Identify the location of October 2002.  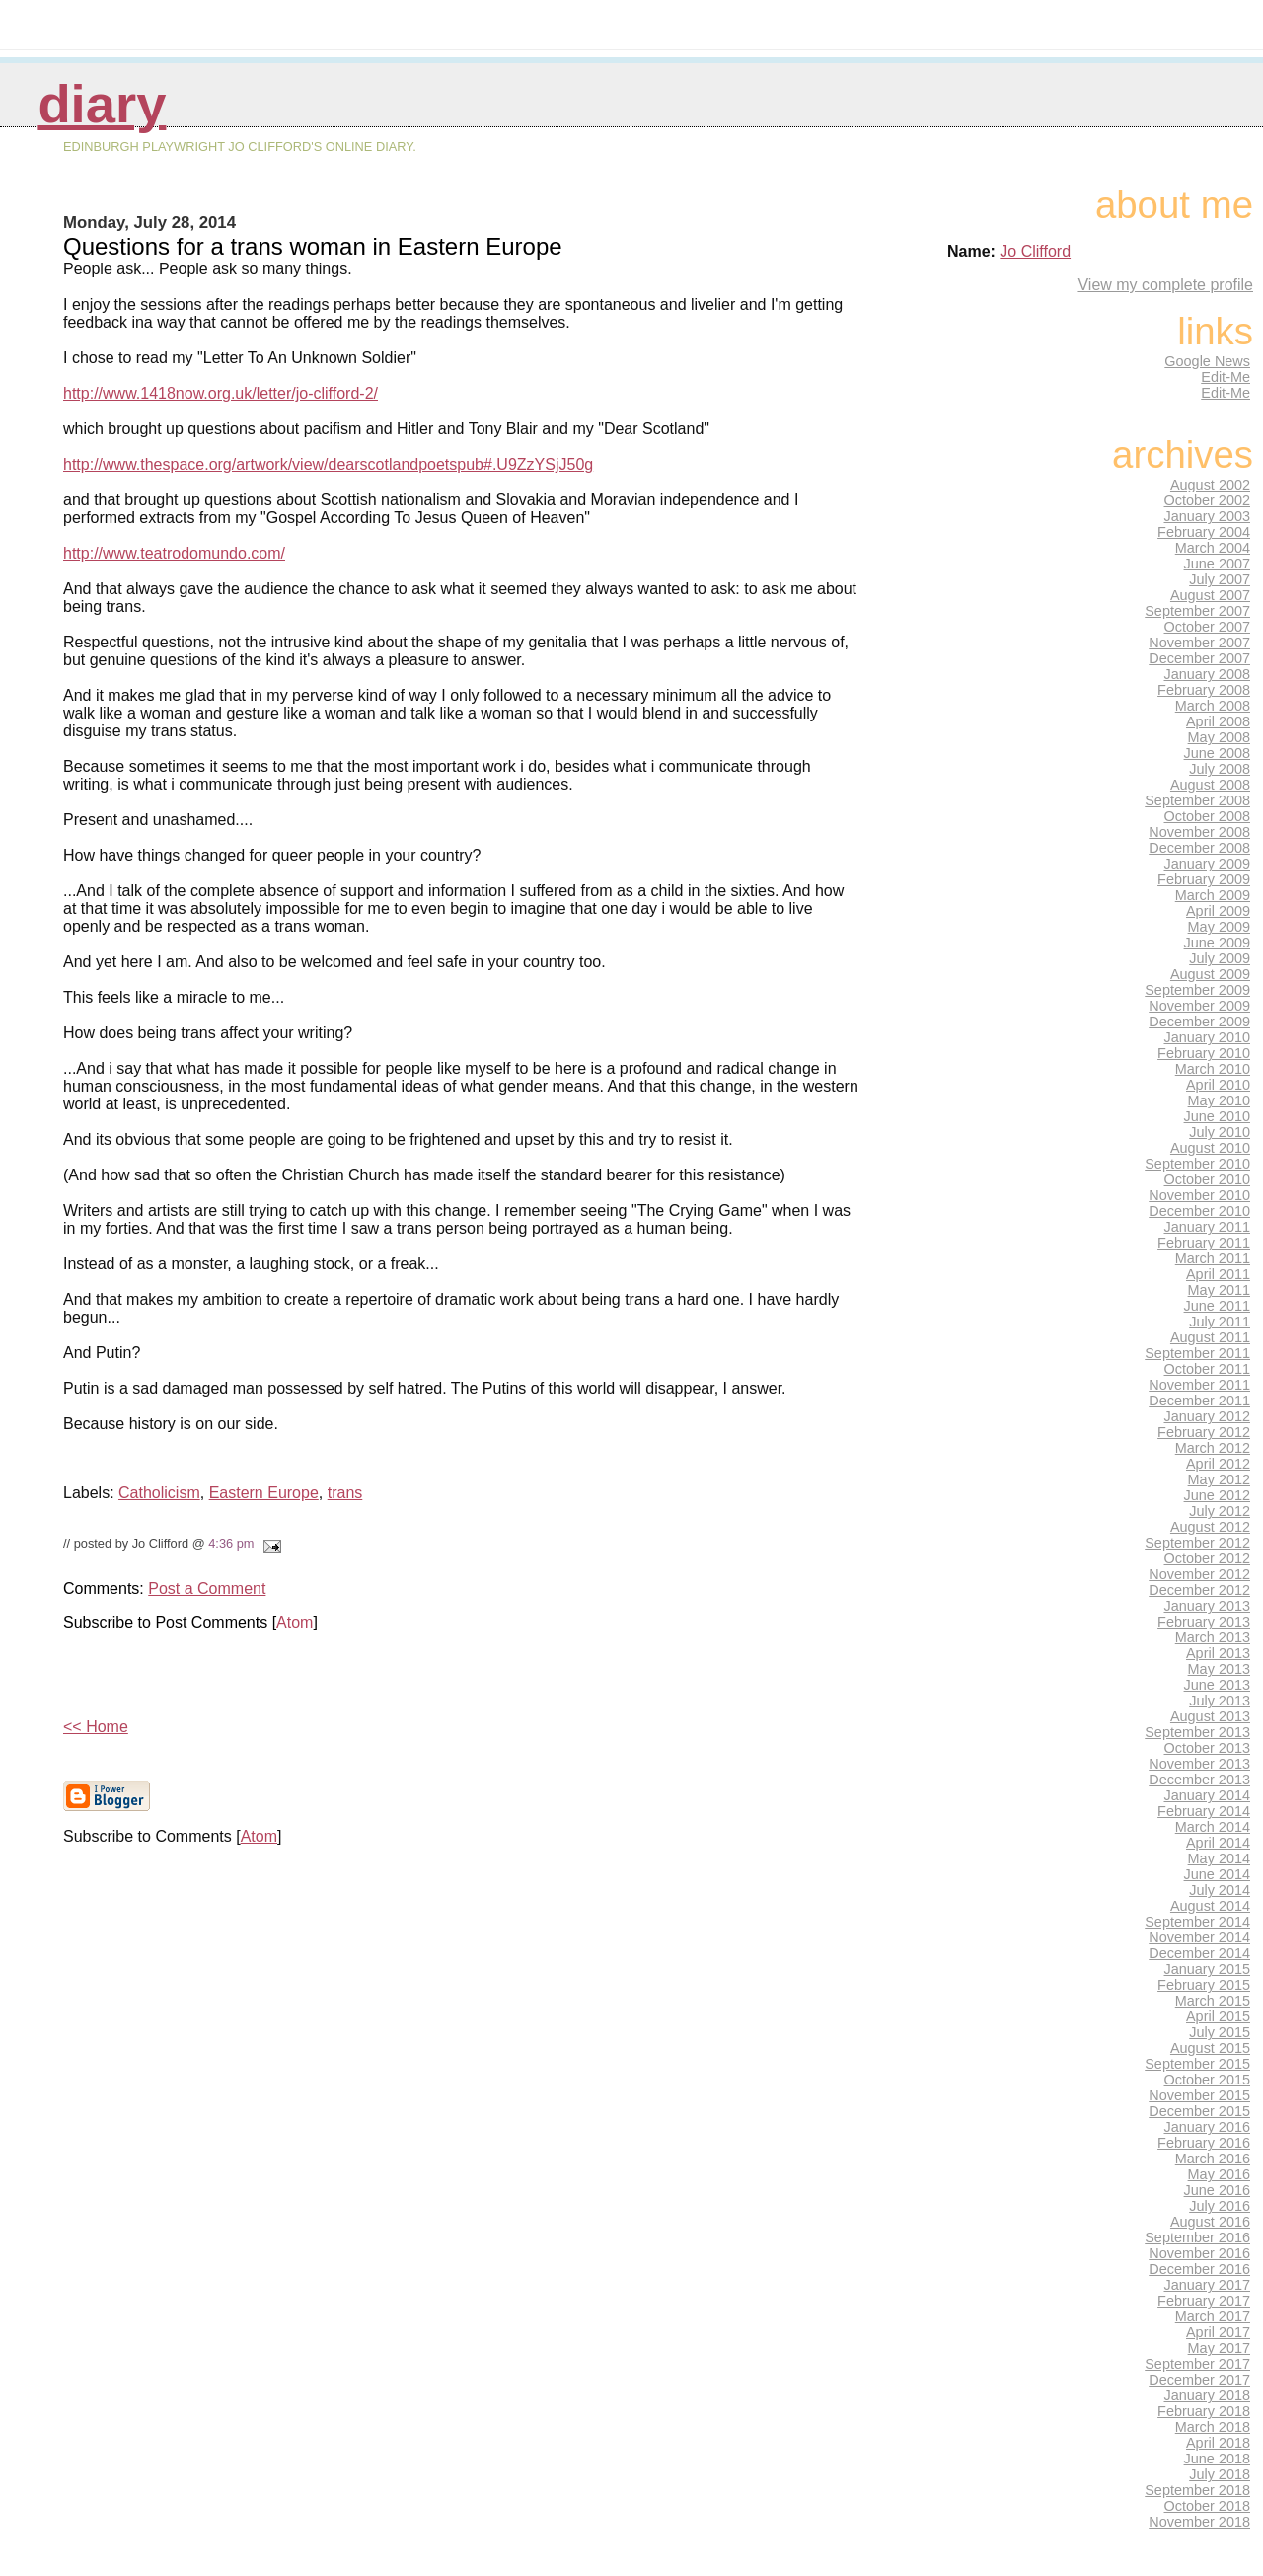
(1207, 500).